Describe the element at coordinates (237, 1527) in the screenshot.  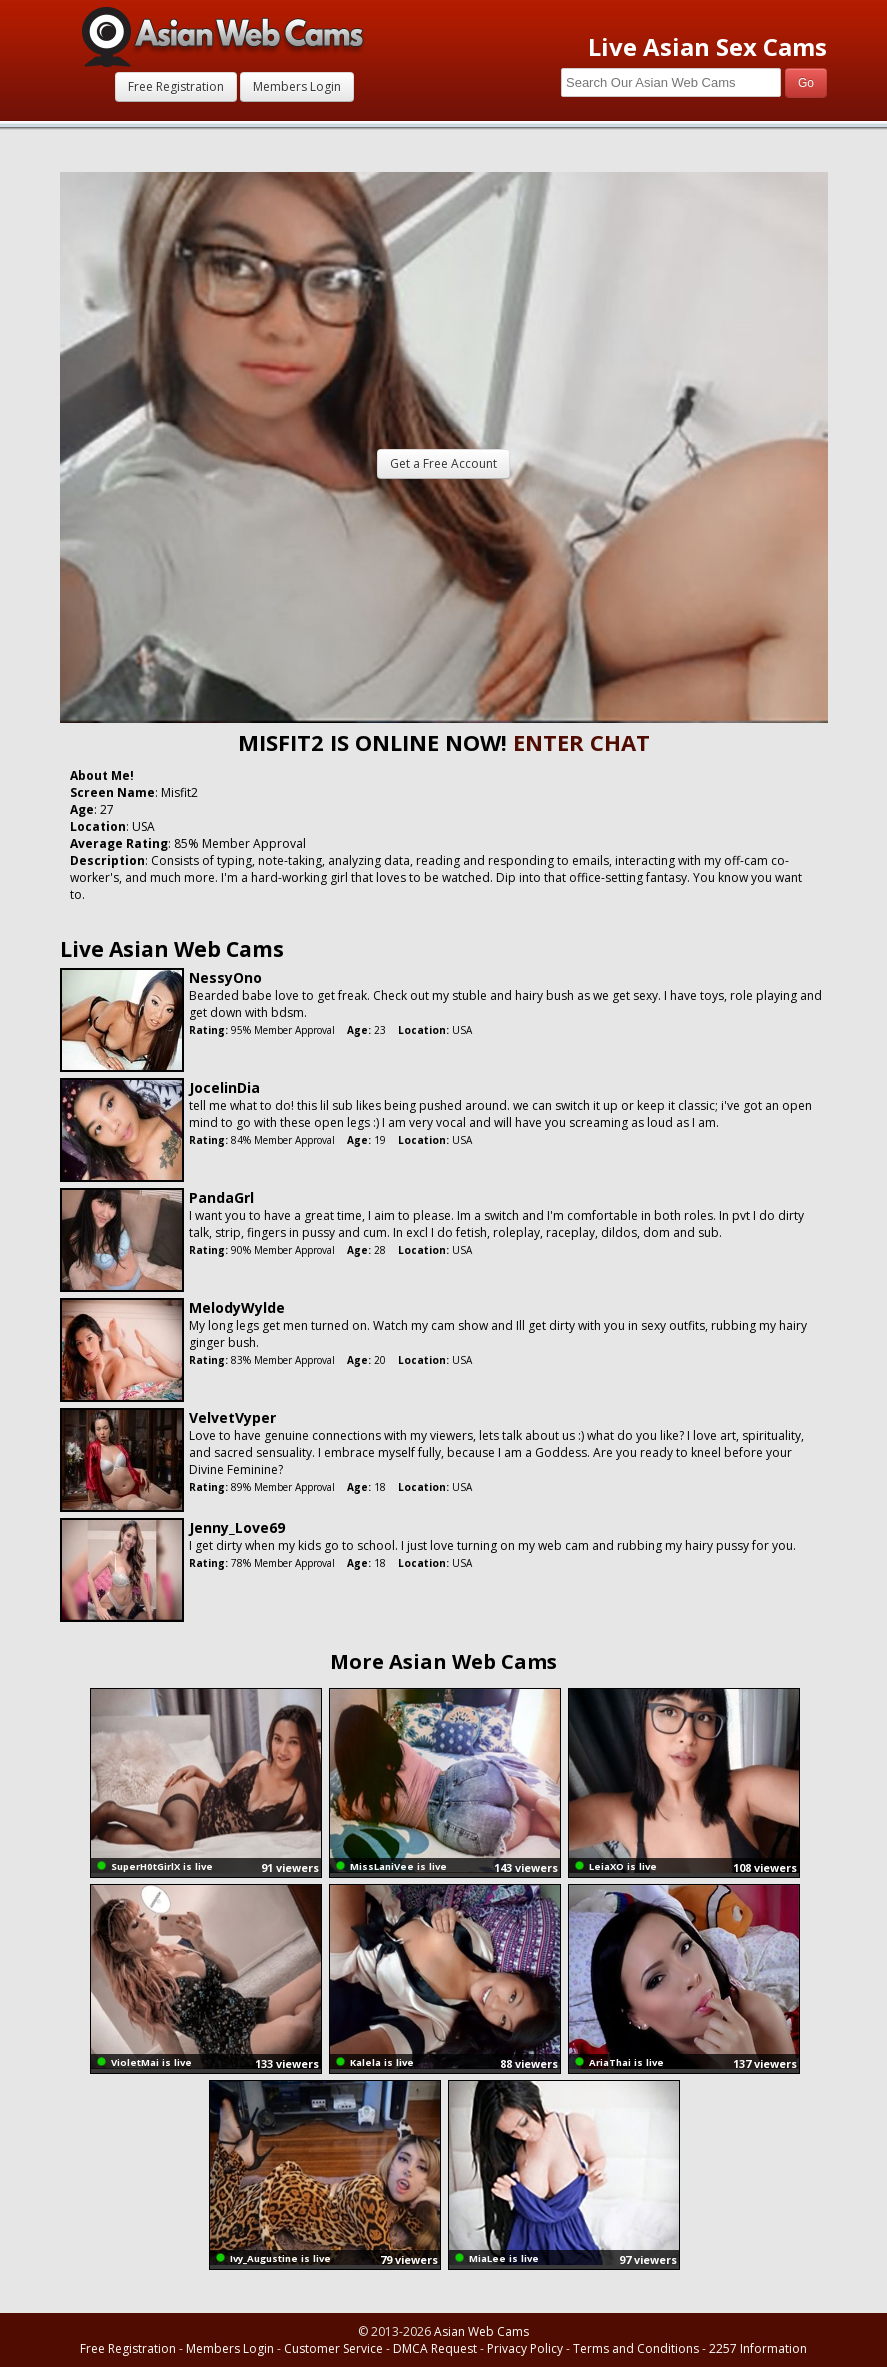
I see `Jenny_Love69` at that location.